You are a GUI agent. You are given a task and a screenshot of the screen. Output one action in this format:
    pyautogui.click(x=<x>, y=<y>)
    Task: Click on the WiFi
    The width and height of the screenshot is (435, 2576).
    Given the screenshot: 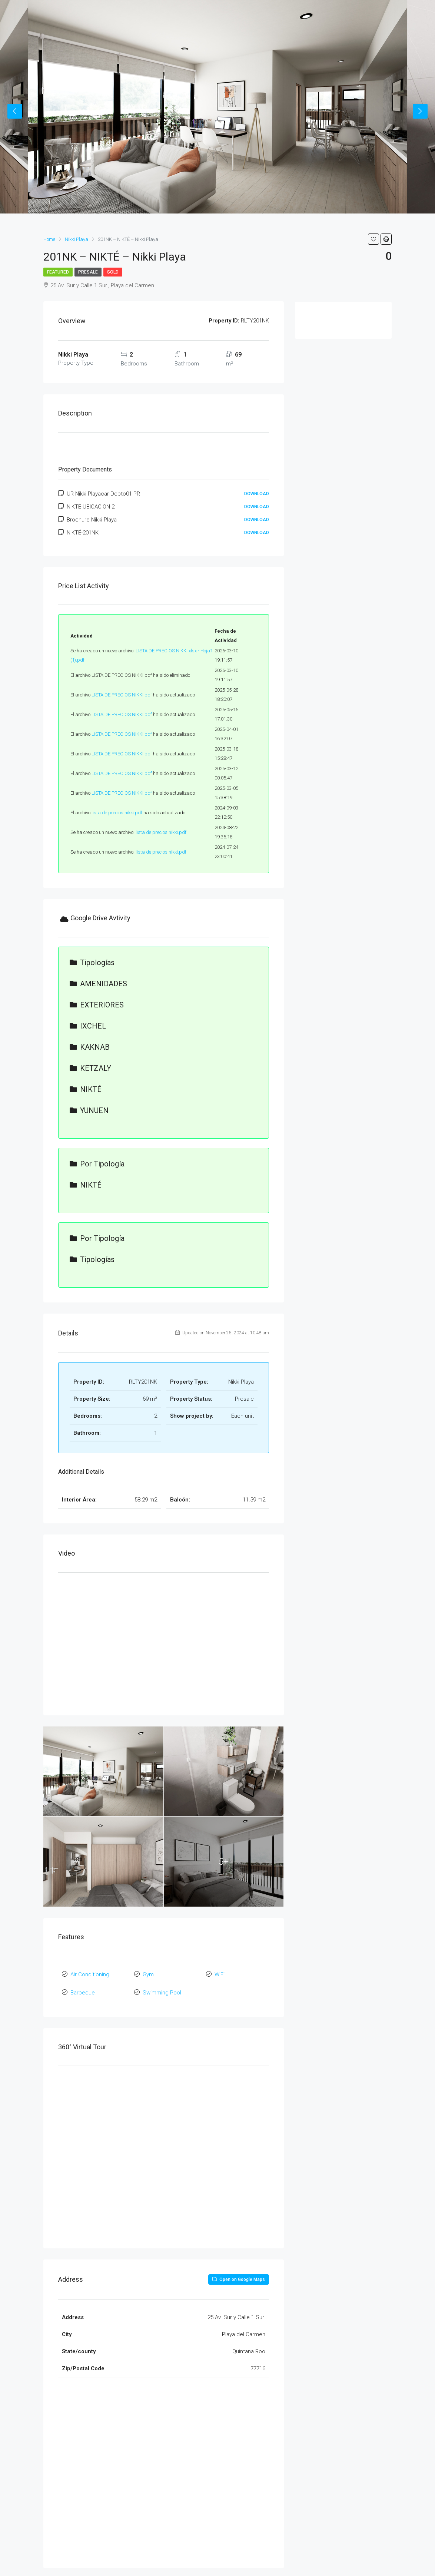 What is the action you would take?
    pyautogui.click(x=220, y=1973)
    